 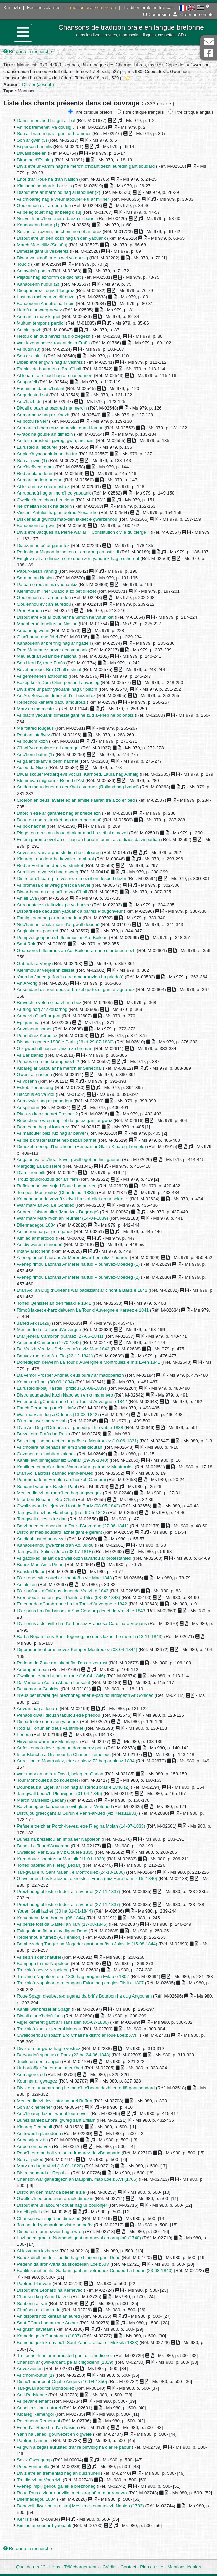 What do you see at coordinates (56, 1140) in the screenshot?
I see `Ar bleiz draster lazhet hep bezañ barnet` at bounding box center [56, 1140].